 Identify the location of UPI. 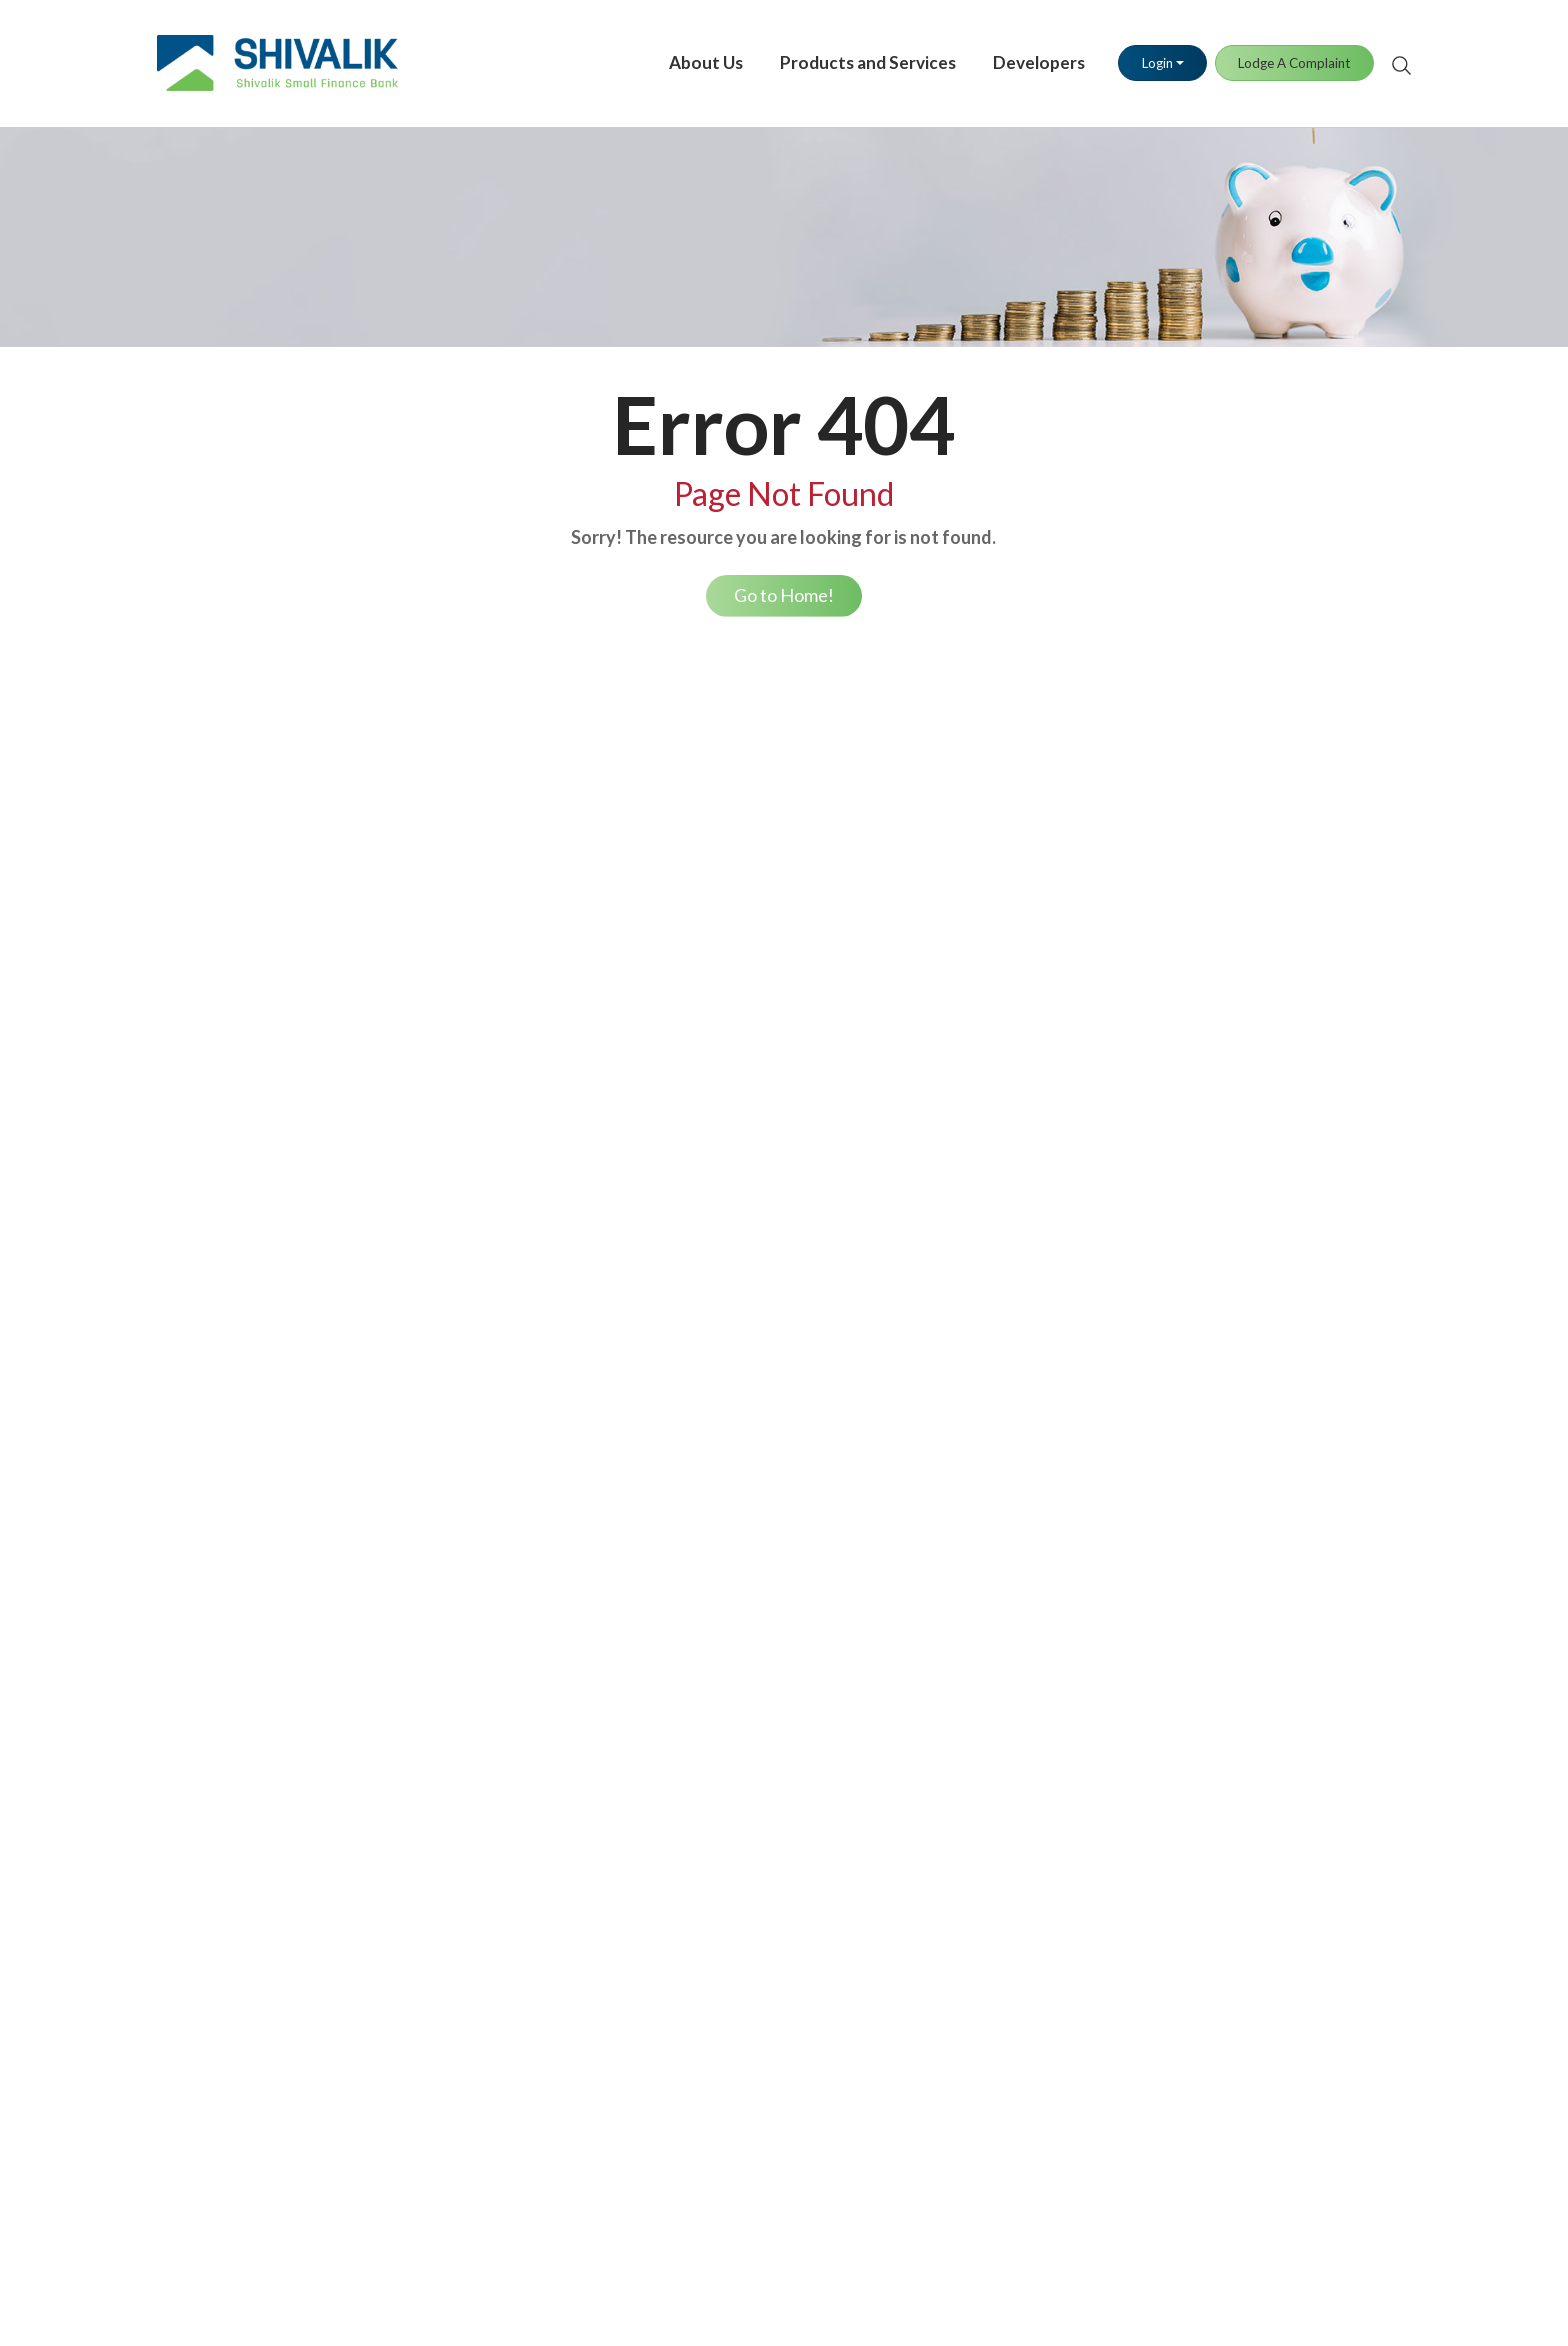
(922, 949).